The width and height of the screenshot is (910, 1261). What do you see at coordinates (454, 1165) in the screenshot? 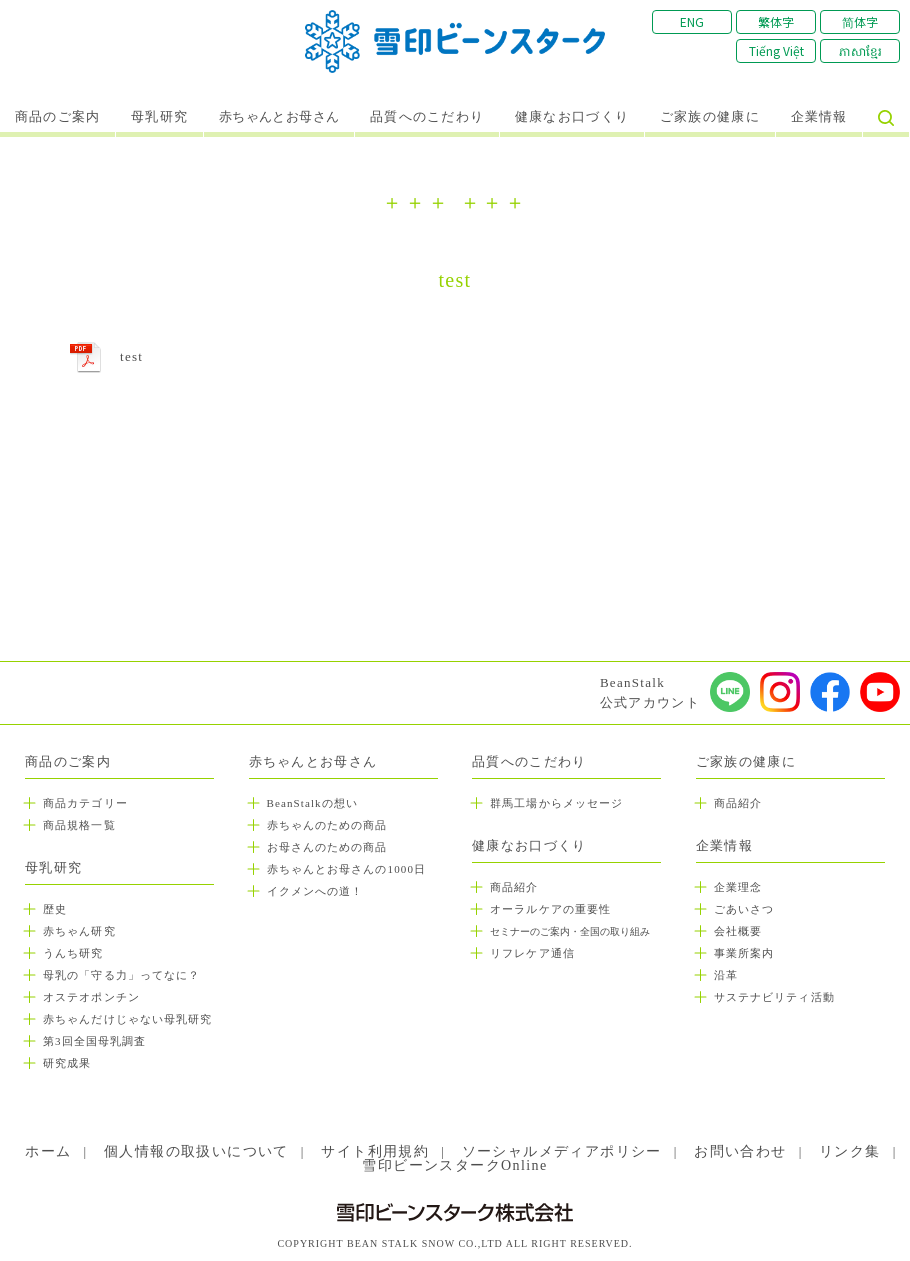
I see `雪印ビーンスタークOnline` at bounding box center [454, 1165].